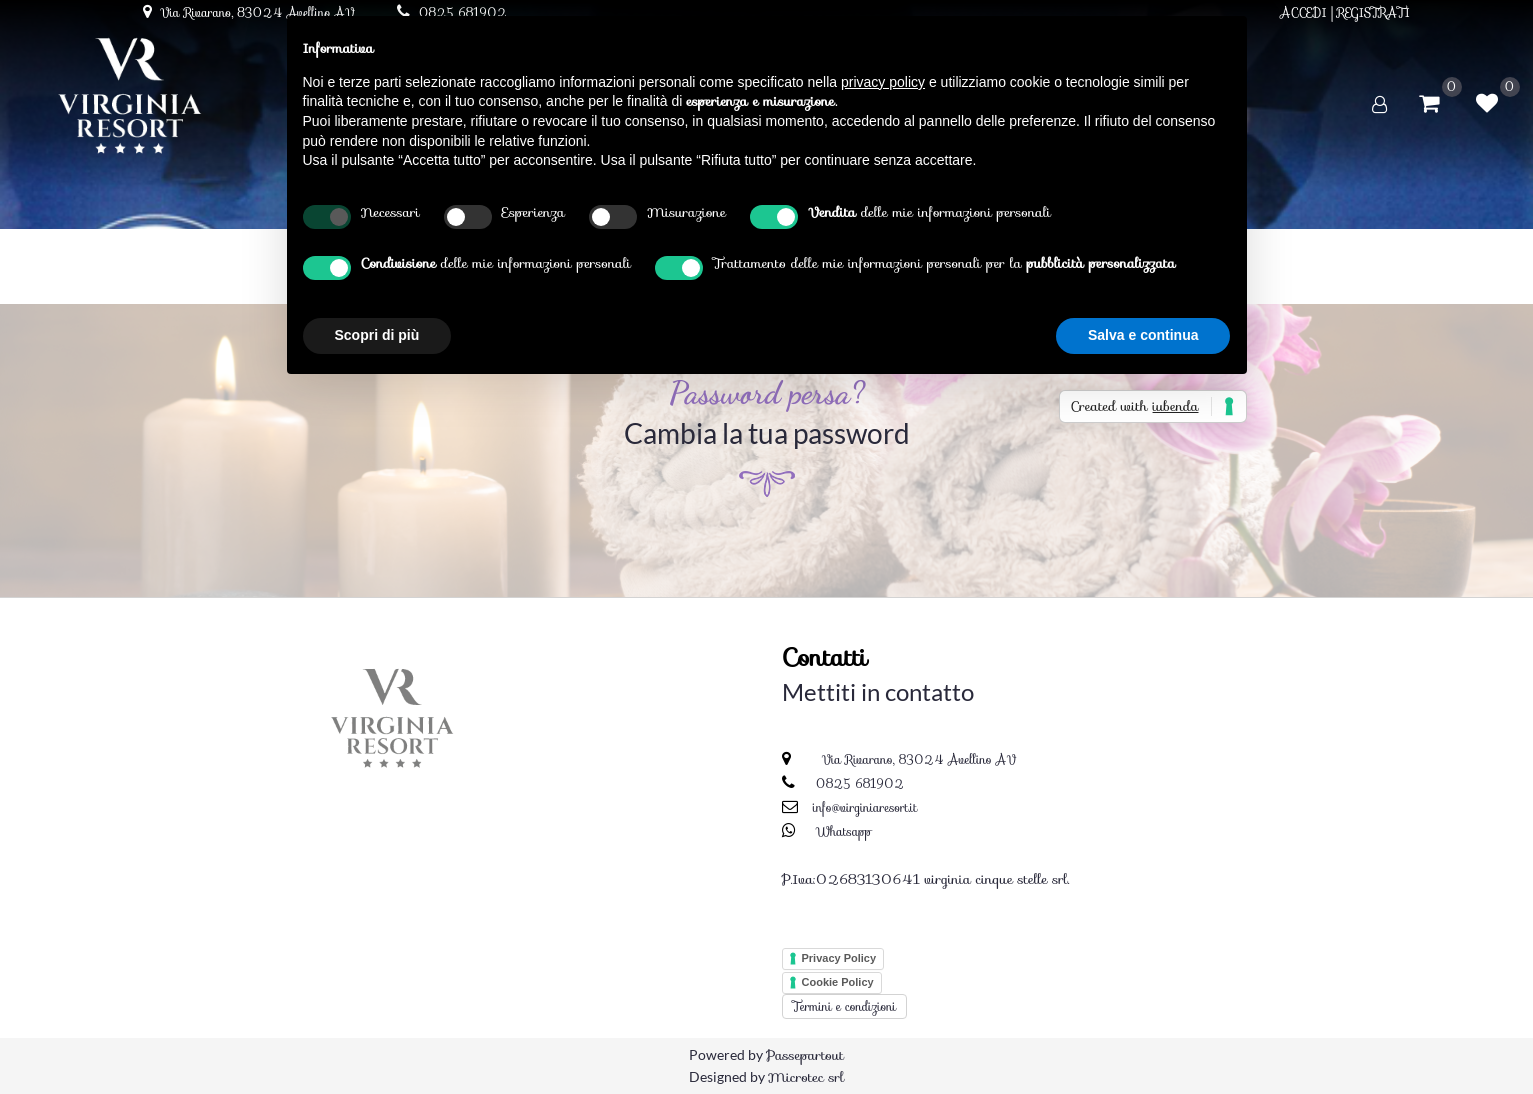  What do you see at coordinates (805, 1055) in the screenshot?
I see `Passepartout [passepartout-credtis-link]` at bounding box center [805, 1055].